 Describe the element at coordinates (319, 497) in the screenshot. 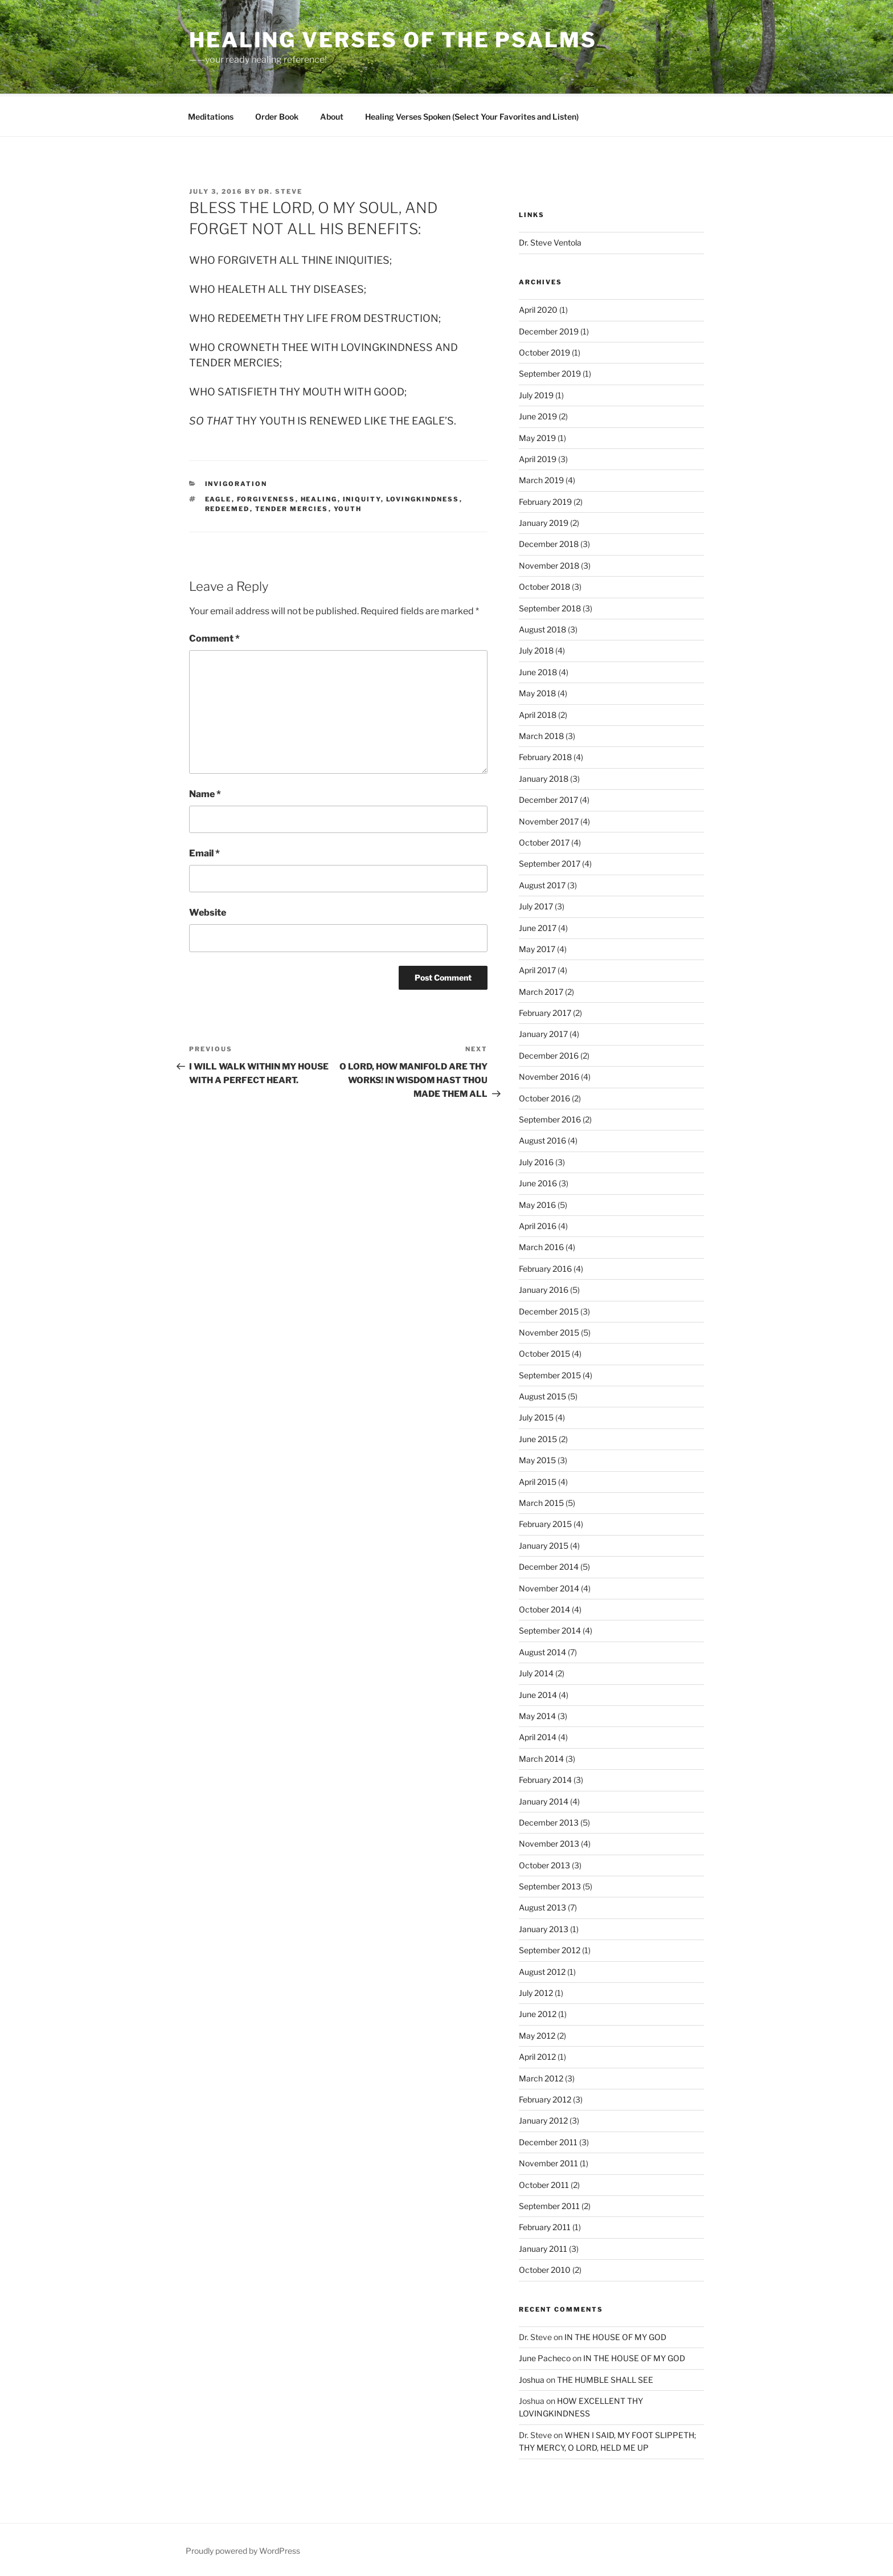

I see `Healing` at that location.